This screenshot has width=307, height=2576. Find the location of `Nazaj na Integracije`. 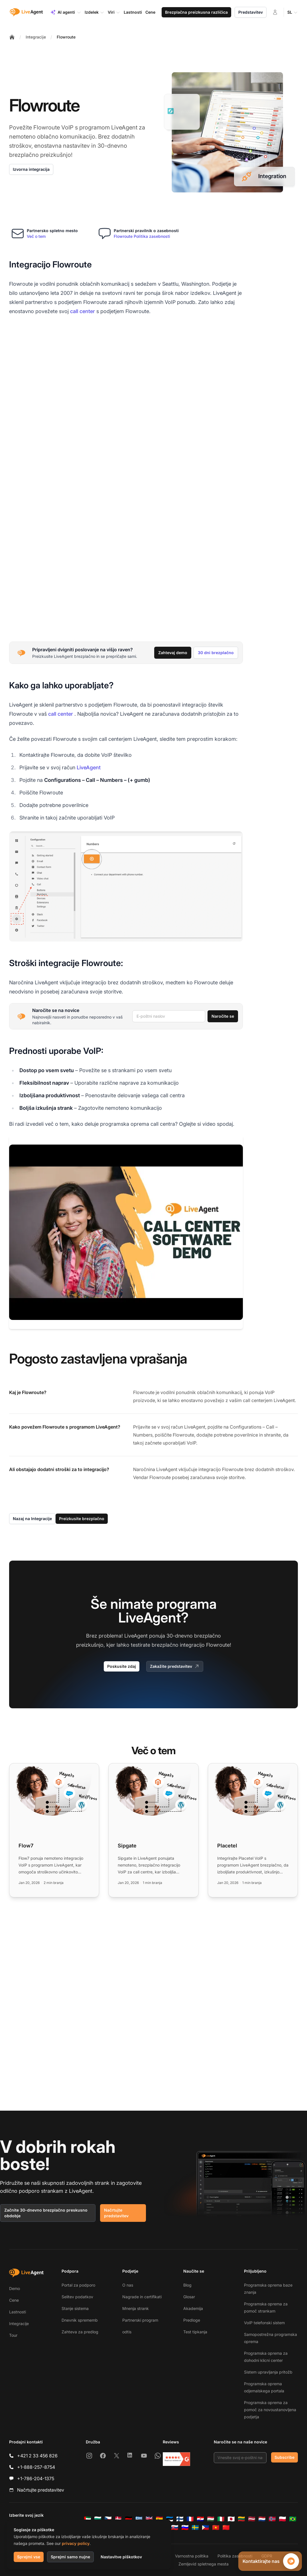

Nazaj na Integracije is located at coordinates (32, 1518).